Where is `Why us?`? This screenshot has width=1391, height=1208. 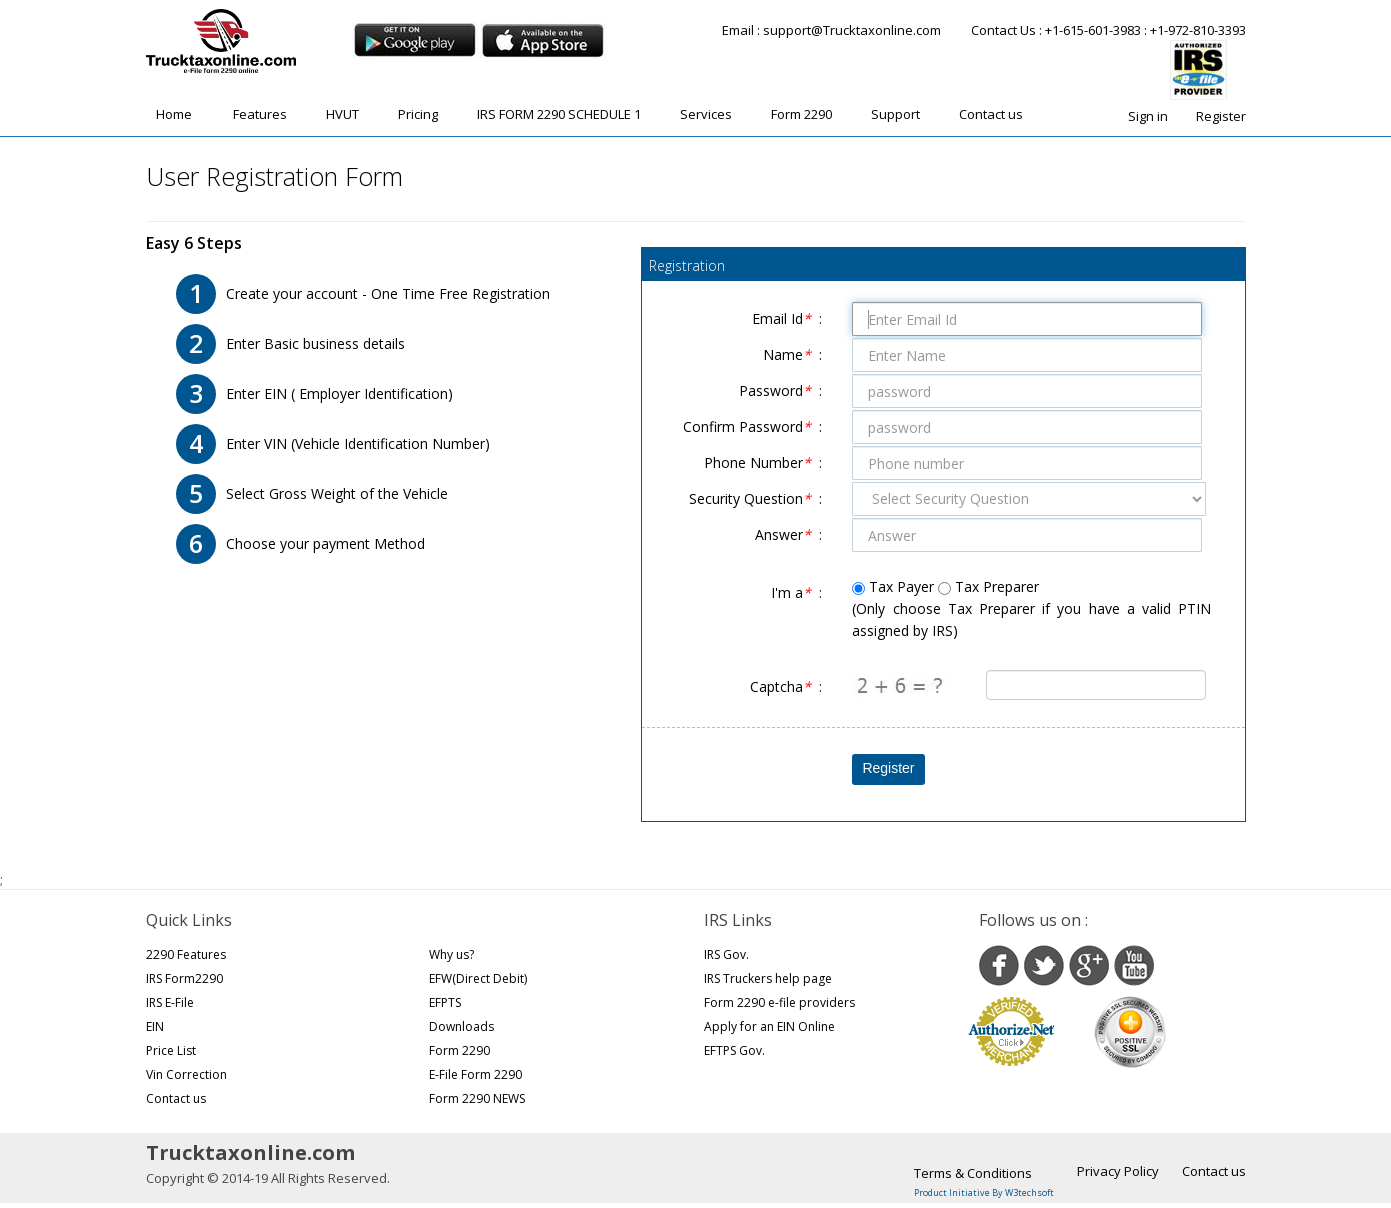
Why us? is located at coordinates (451, 954).